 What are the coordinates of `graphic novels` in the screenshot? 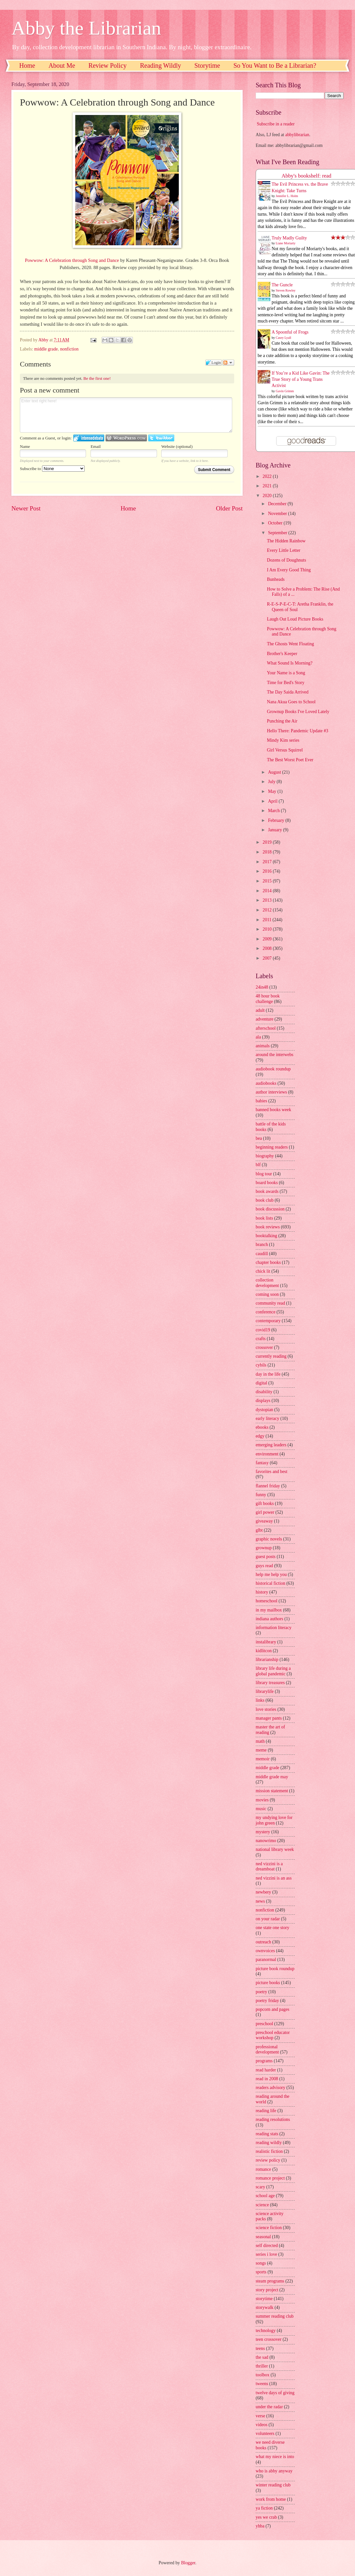 It's located at (269, 1539).